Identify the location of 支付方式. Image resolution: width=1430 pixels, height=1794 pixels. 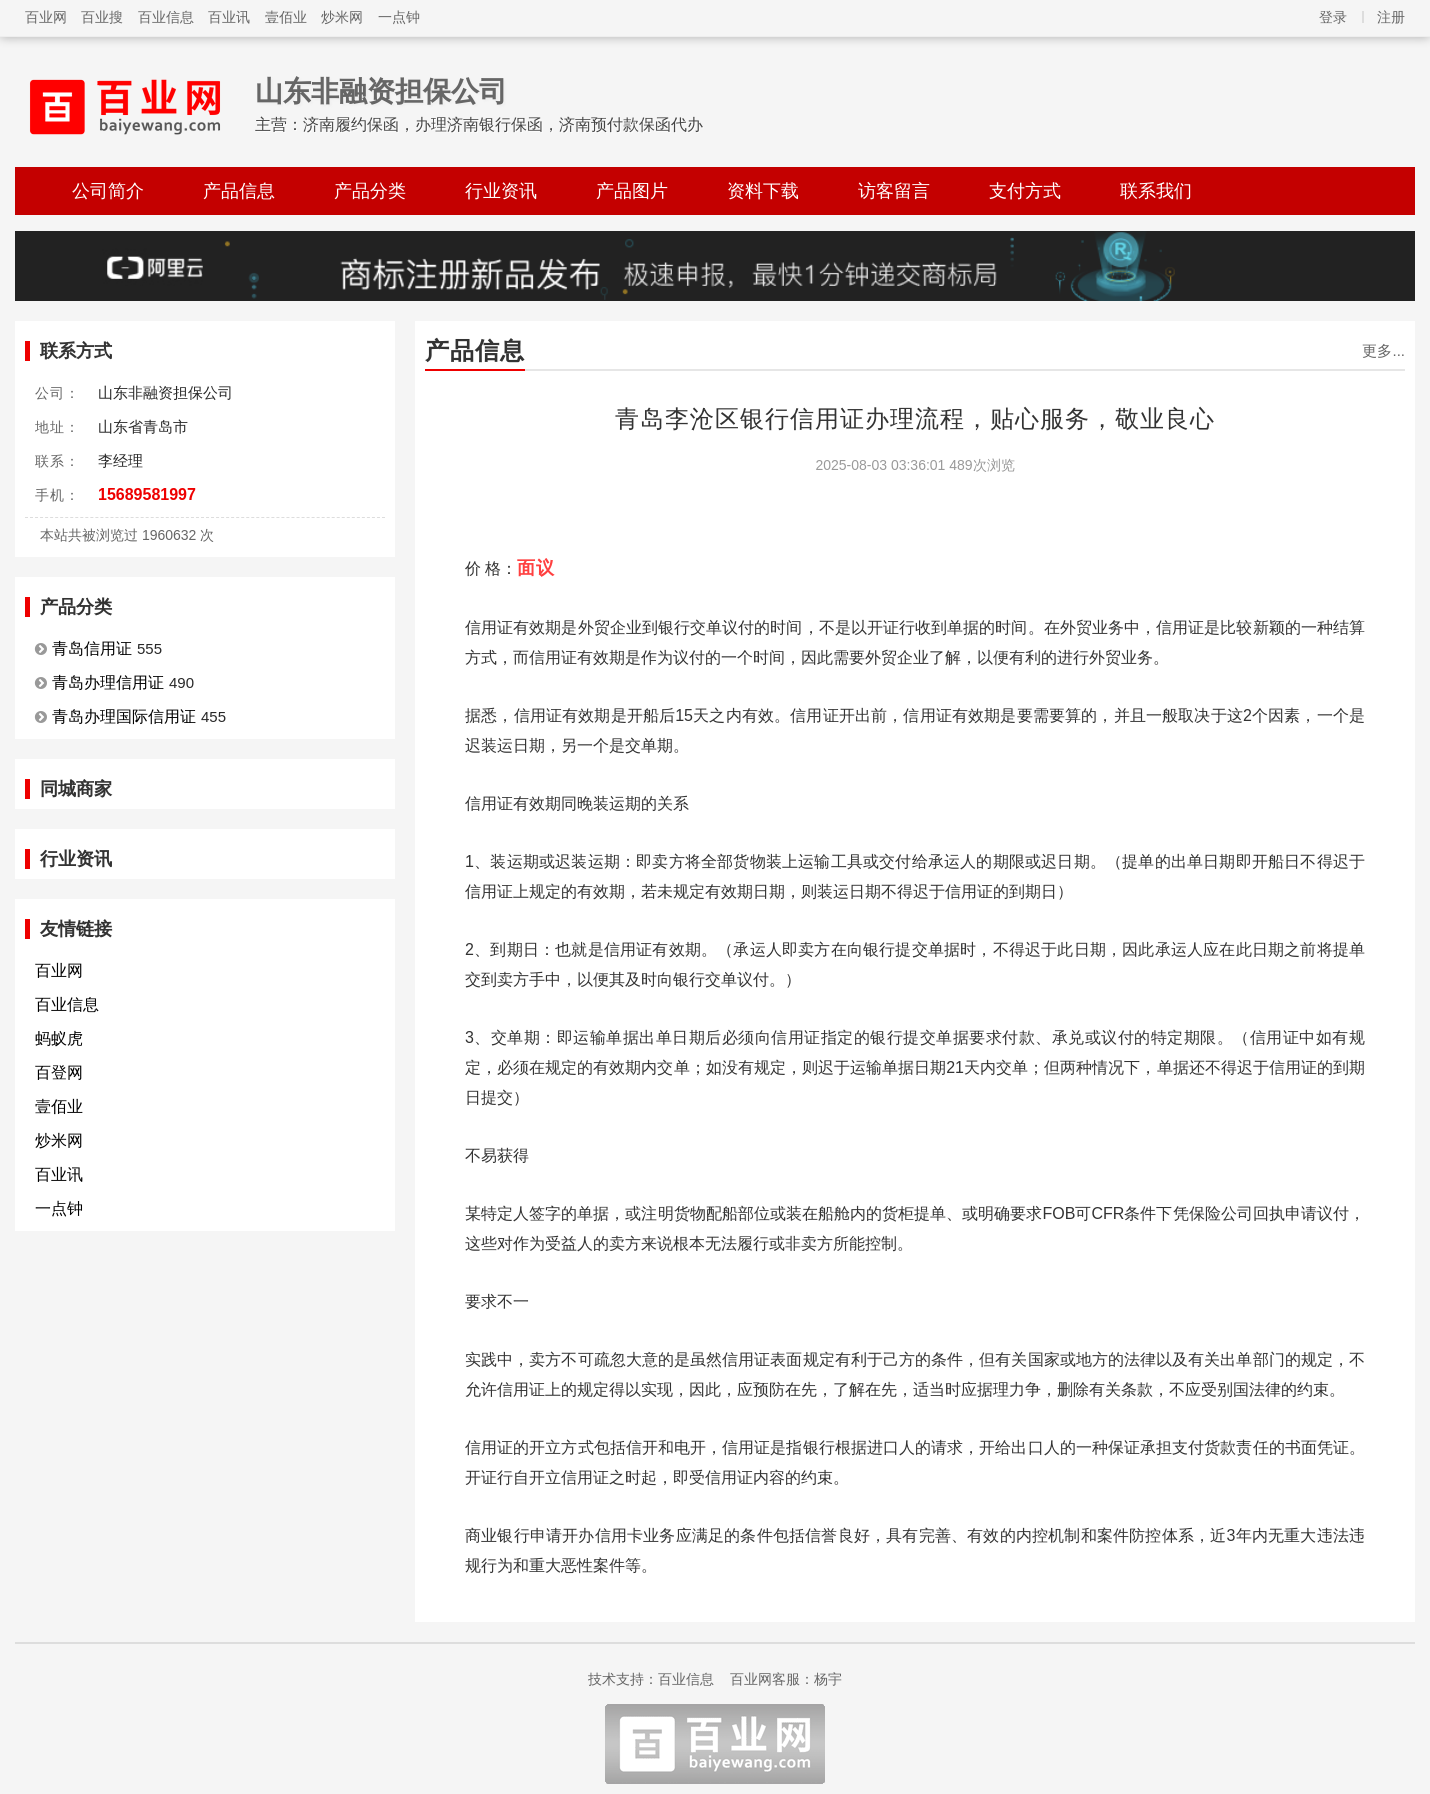
(1025, 191).